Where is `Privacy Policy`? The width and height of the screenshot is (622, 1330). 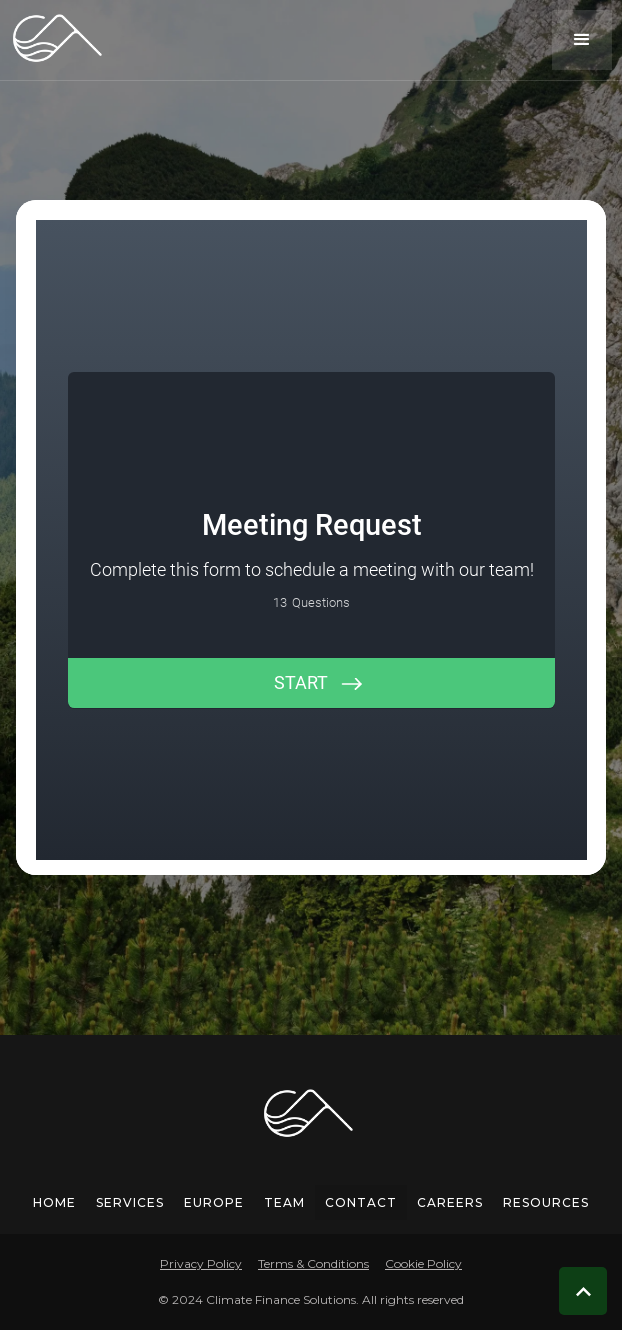
Privacy Policy is located at coordinates (201, 1263).